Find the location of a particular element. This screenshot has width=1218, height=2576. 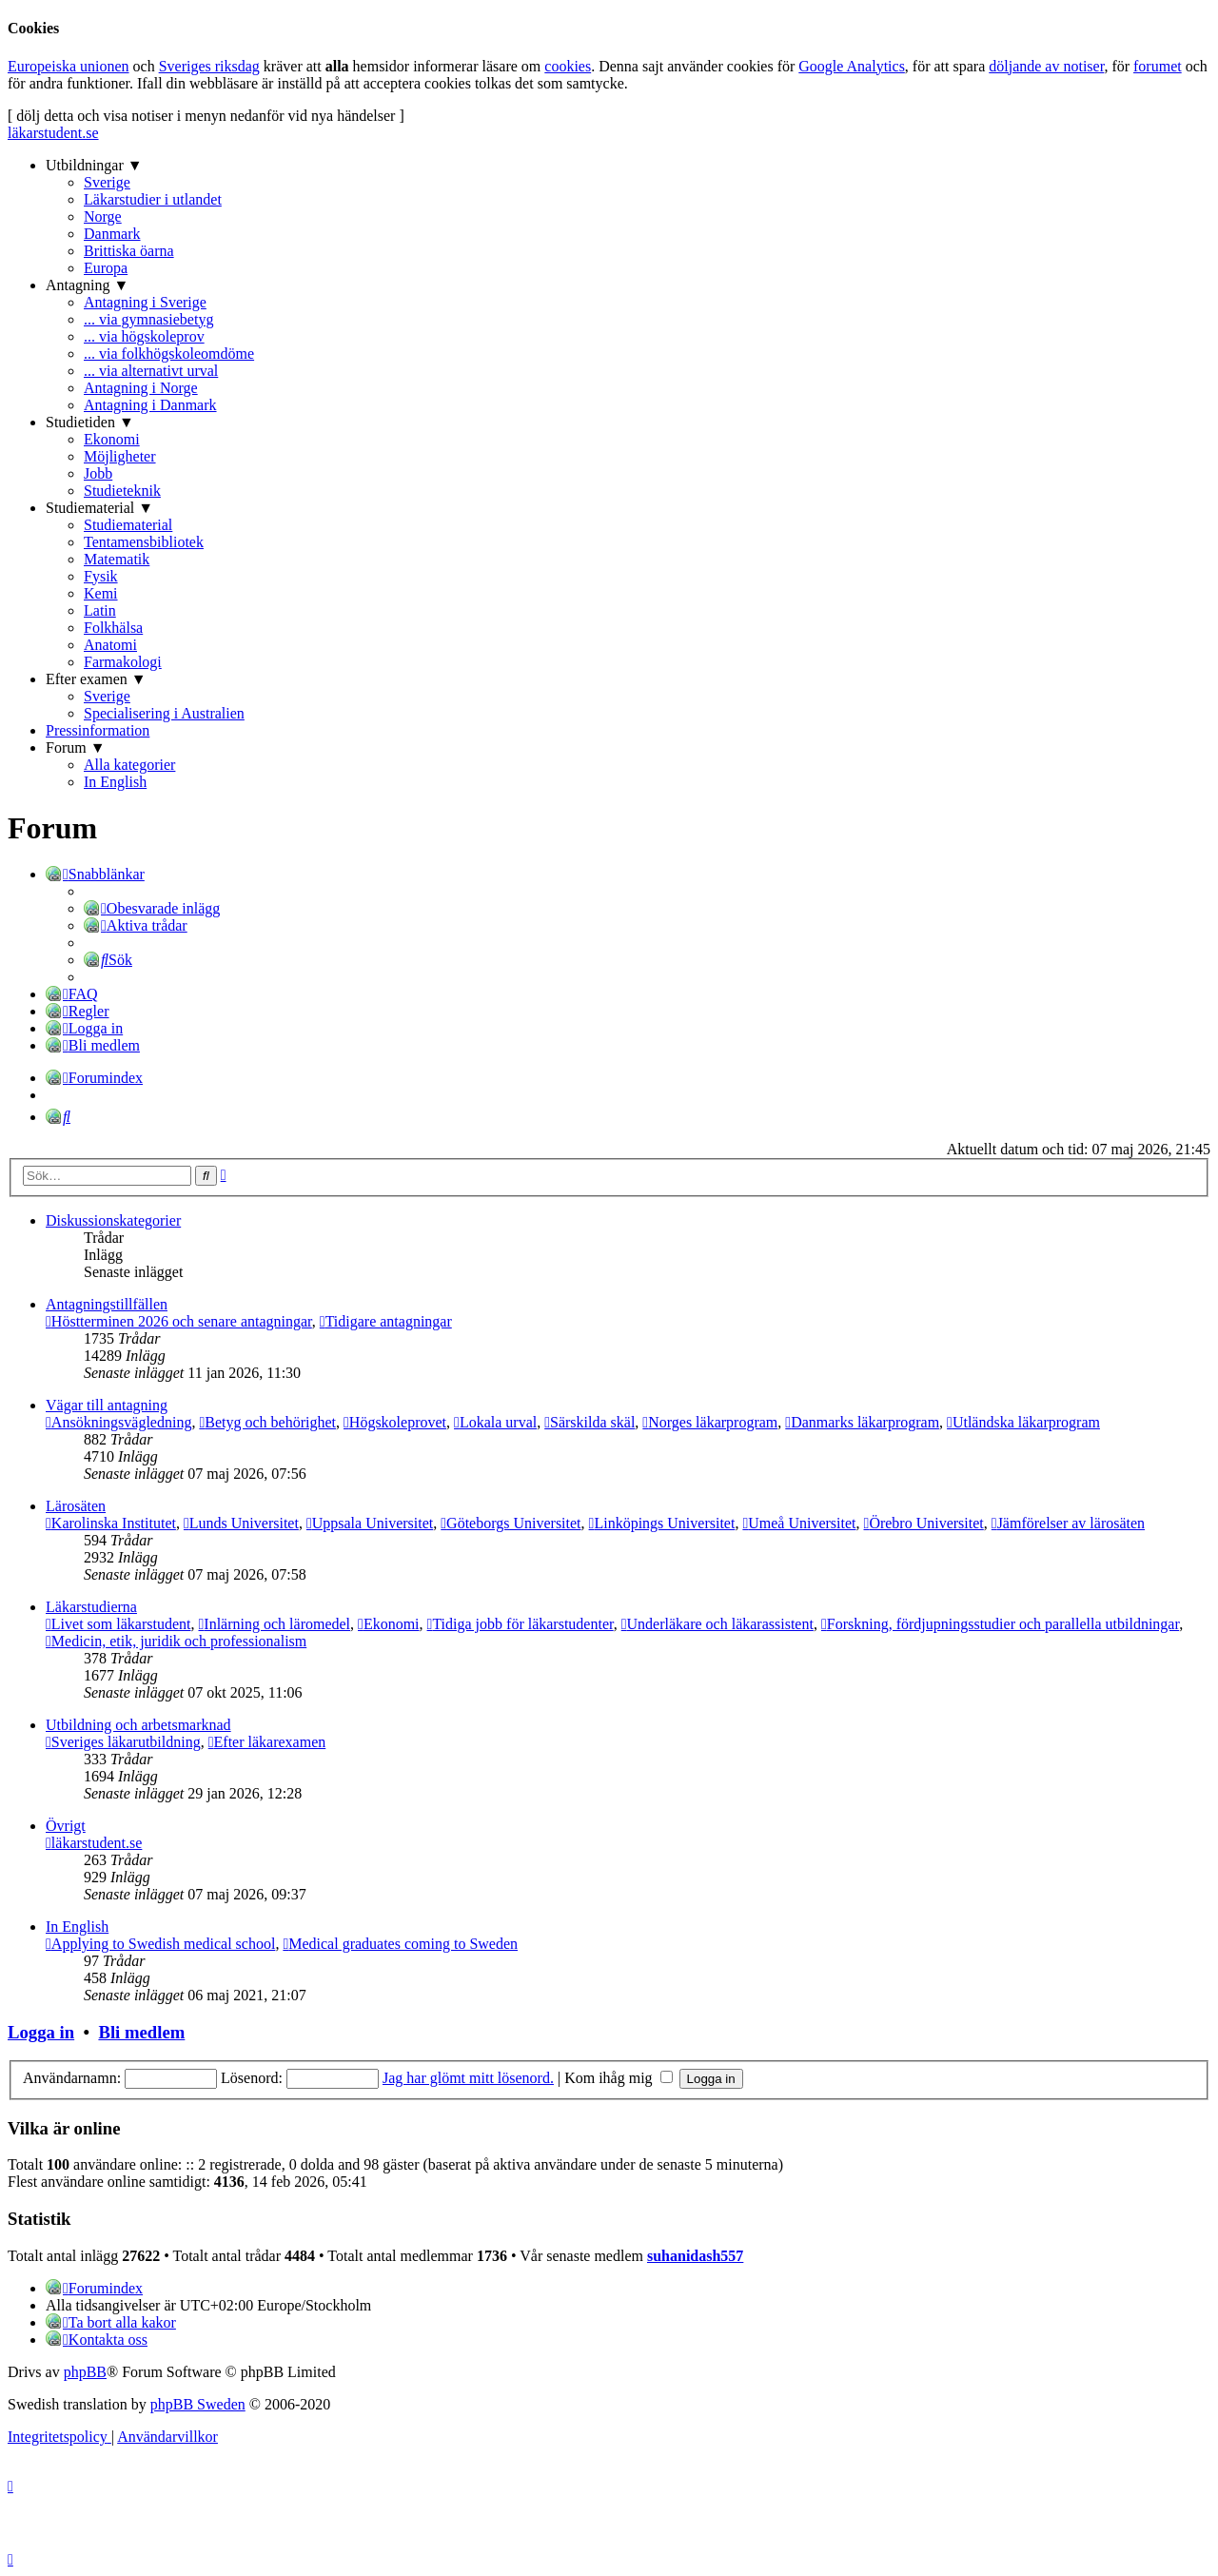

Antagning ▼ is located at coordinates (87, 285).